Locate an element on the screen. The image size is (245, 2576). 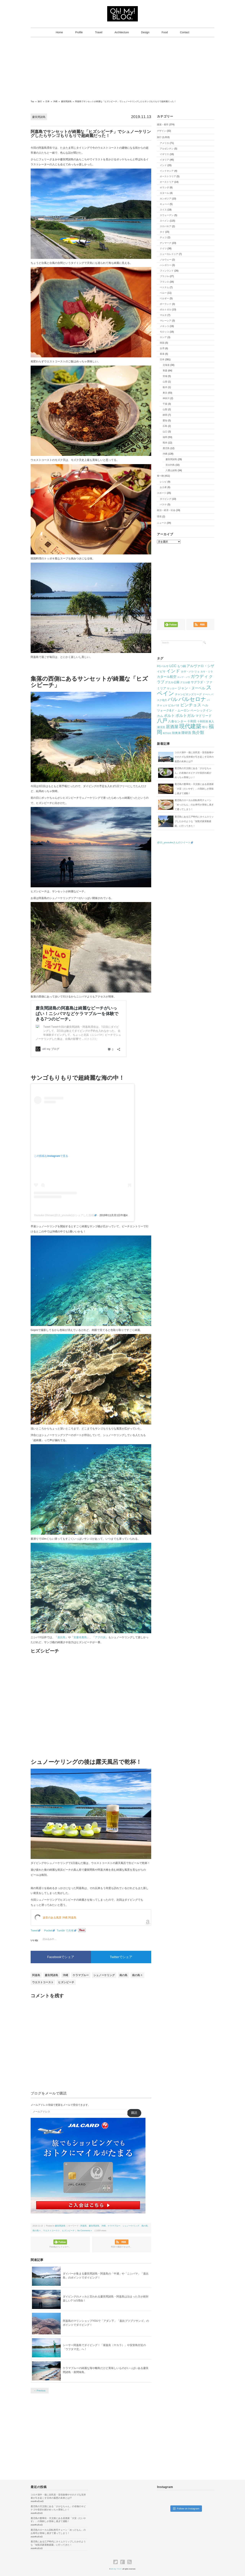
神奈川 is located at coordinates (166, 398).